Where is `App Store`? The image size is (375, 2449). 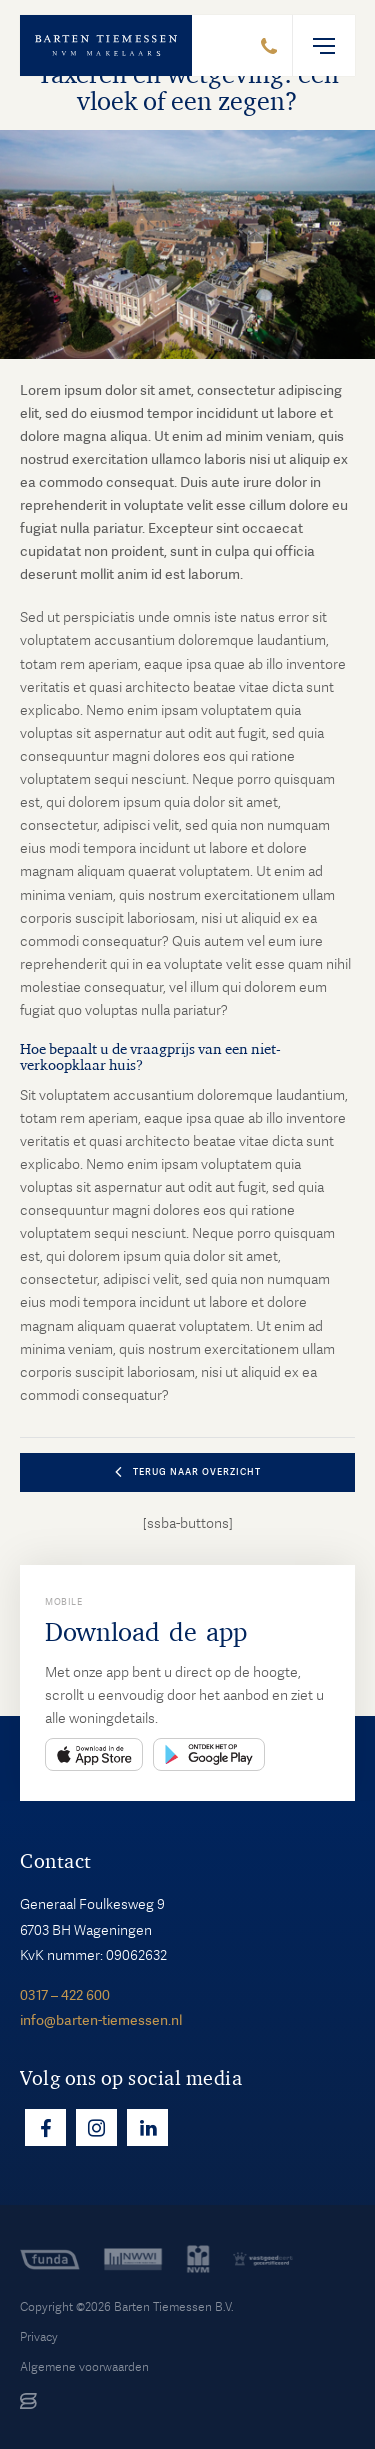 App Store is located at coordinates (94, 1754).